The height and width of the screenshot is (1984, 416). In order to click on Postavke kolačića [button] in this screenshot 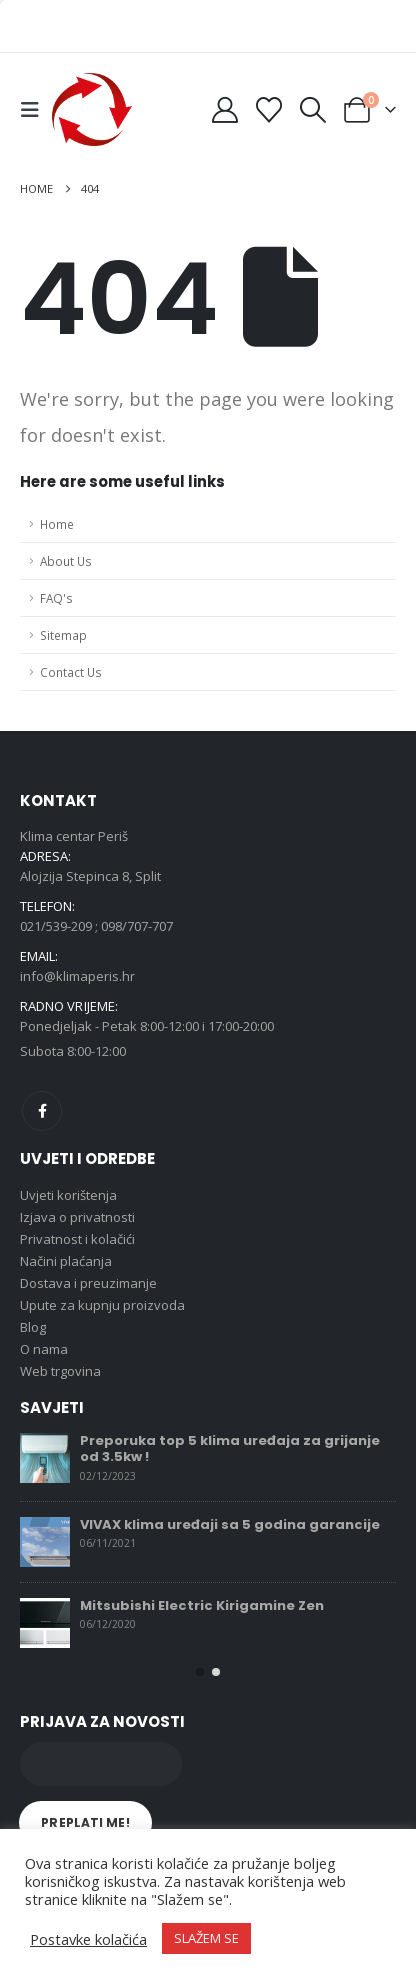, I will do `click(88, 1939)`.